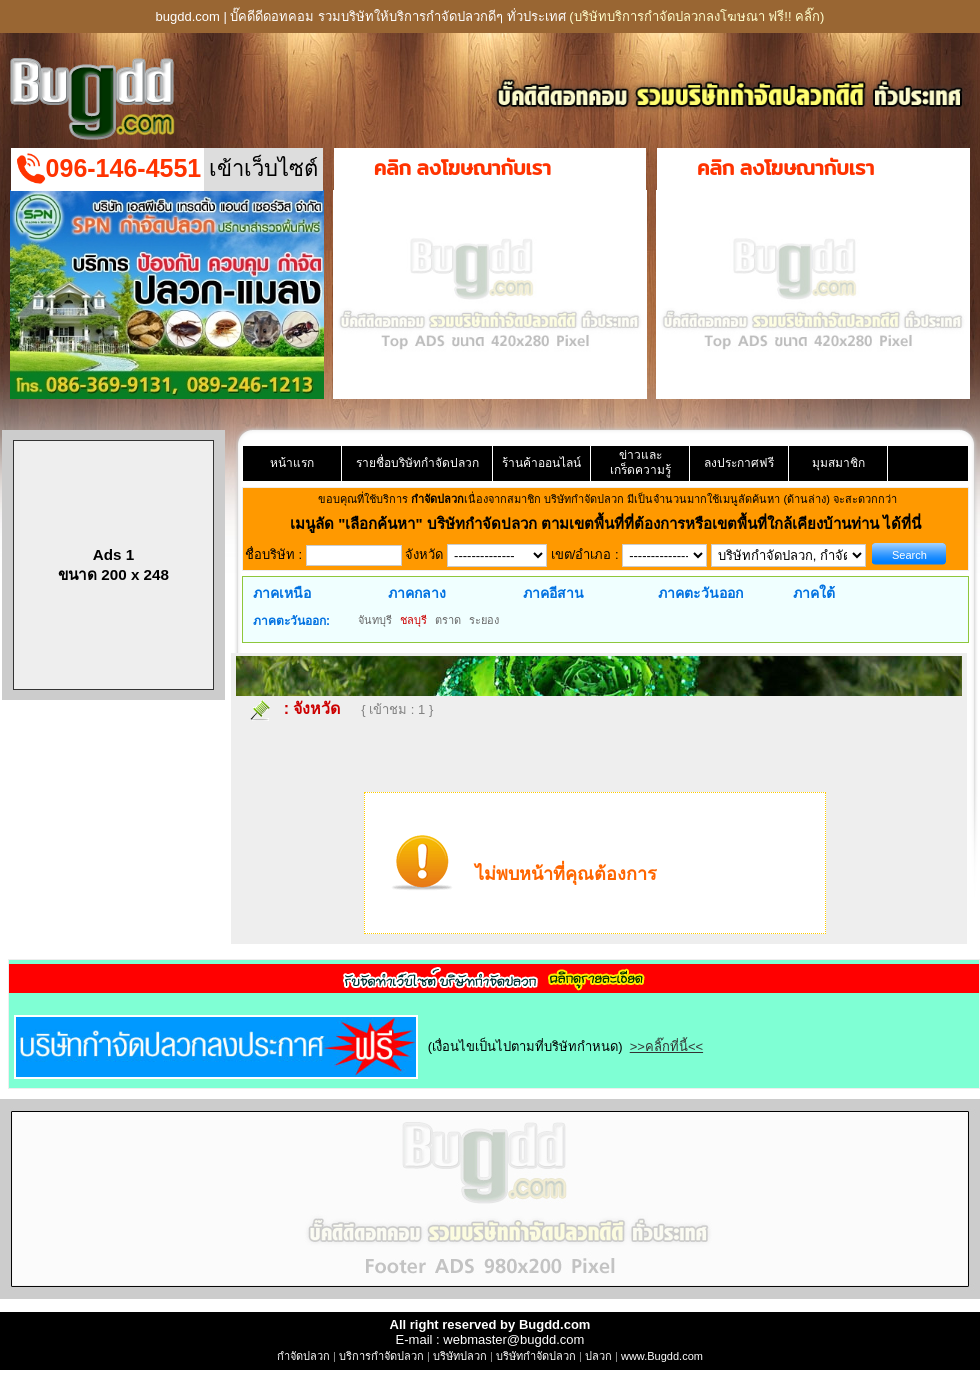  What do you see at coordinates (814, 593) in the screenshot?
I see `ภาคใต้` at bounding box center [814, 593].